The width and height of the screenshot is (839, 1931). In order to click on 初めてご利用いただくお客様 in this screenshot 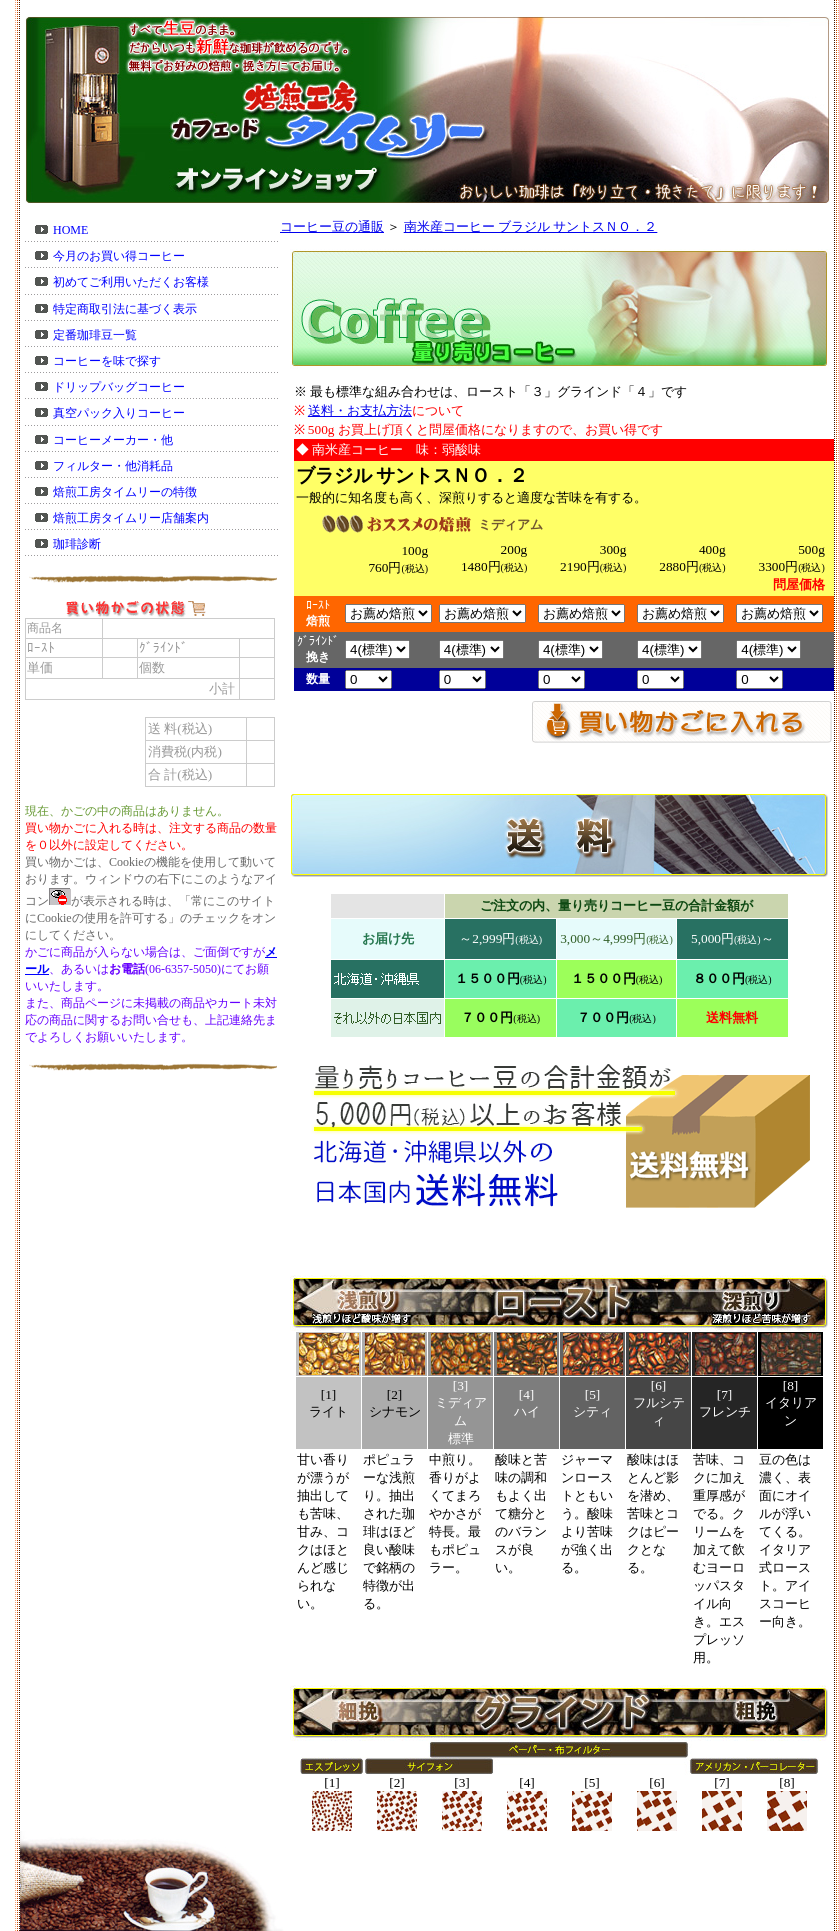, I will do `click(131, 282)`.